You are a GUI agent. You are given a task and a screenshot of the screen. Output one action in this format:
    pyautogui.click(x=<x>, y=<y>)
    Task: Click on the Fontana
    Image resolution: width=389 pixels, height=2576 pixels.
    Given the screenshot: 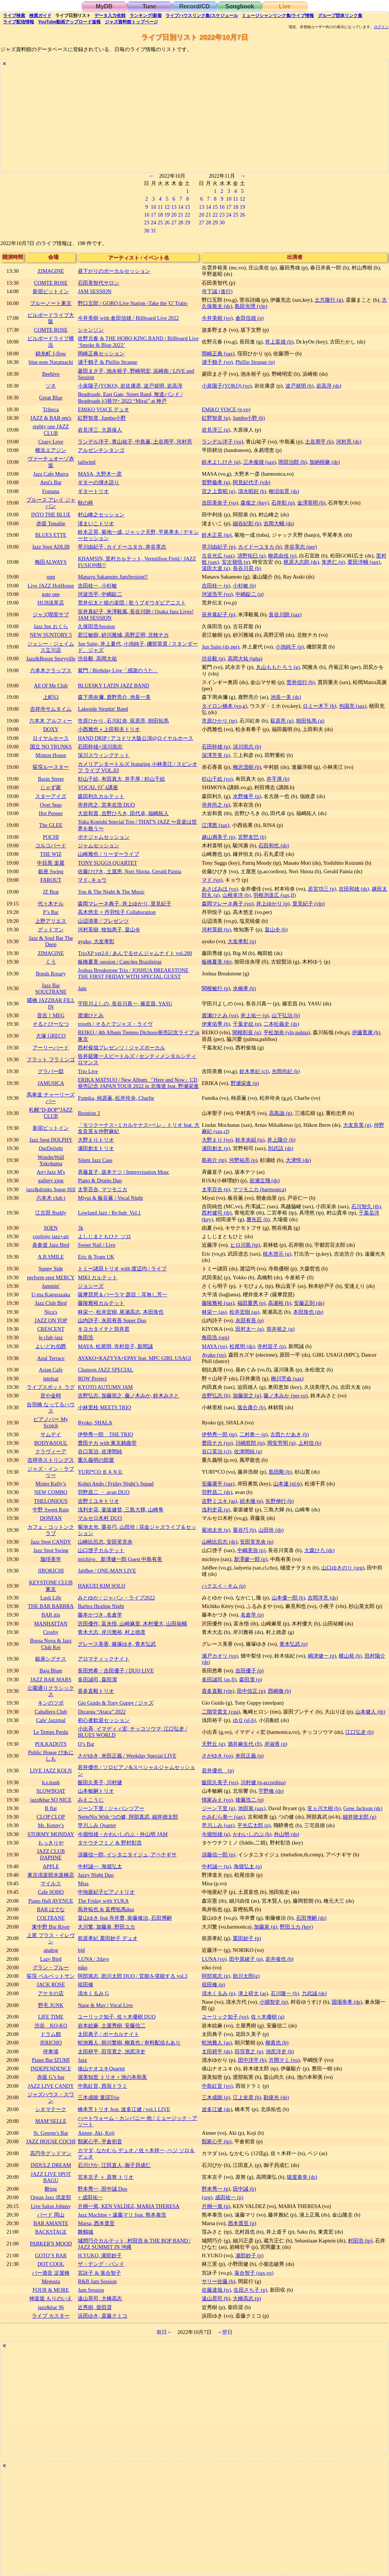 What is the action you would take?
    pyautogui.click(x=50, y=491)
    